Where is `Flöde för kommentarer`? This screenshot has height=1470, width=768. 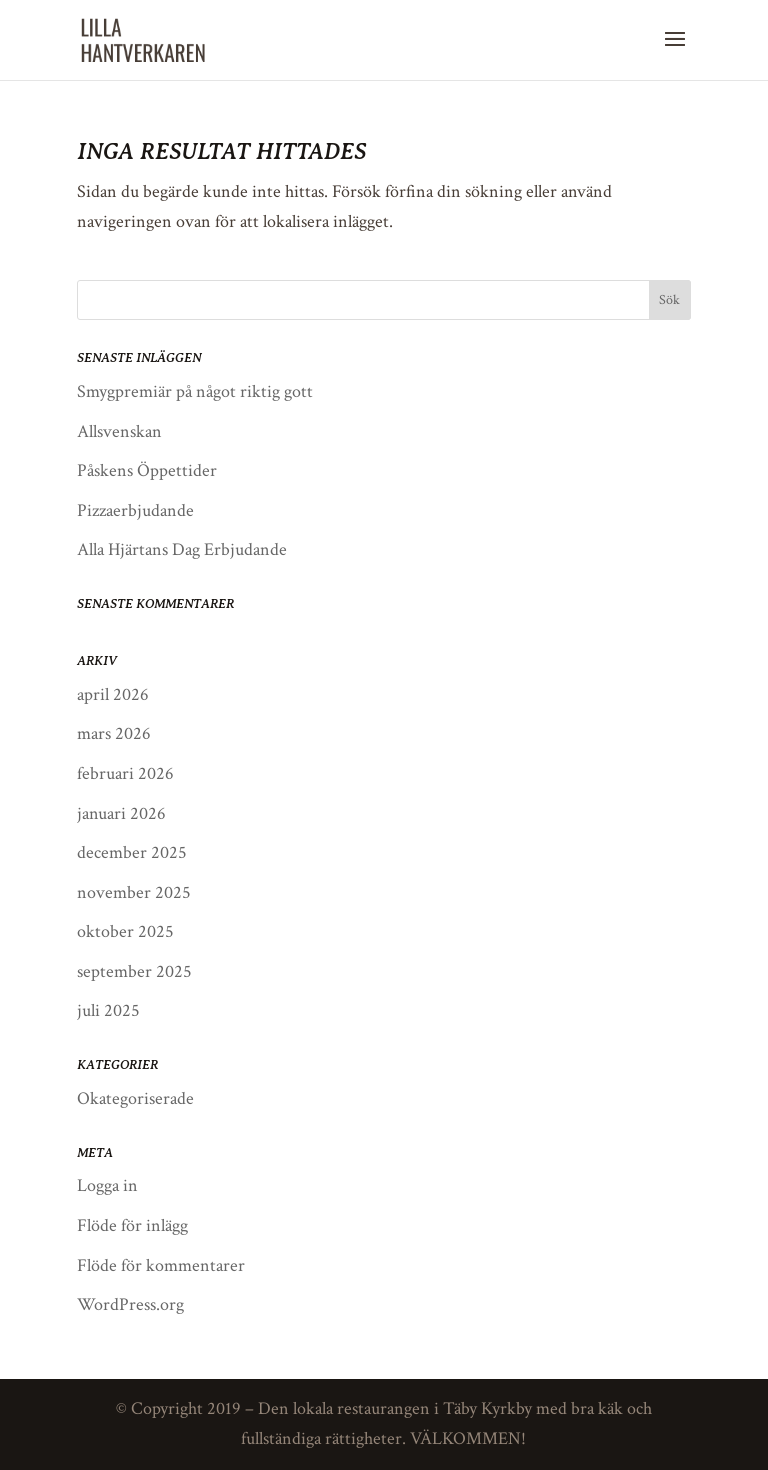
Flöde för kommentarer is located at coordinates (161, 1265).